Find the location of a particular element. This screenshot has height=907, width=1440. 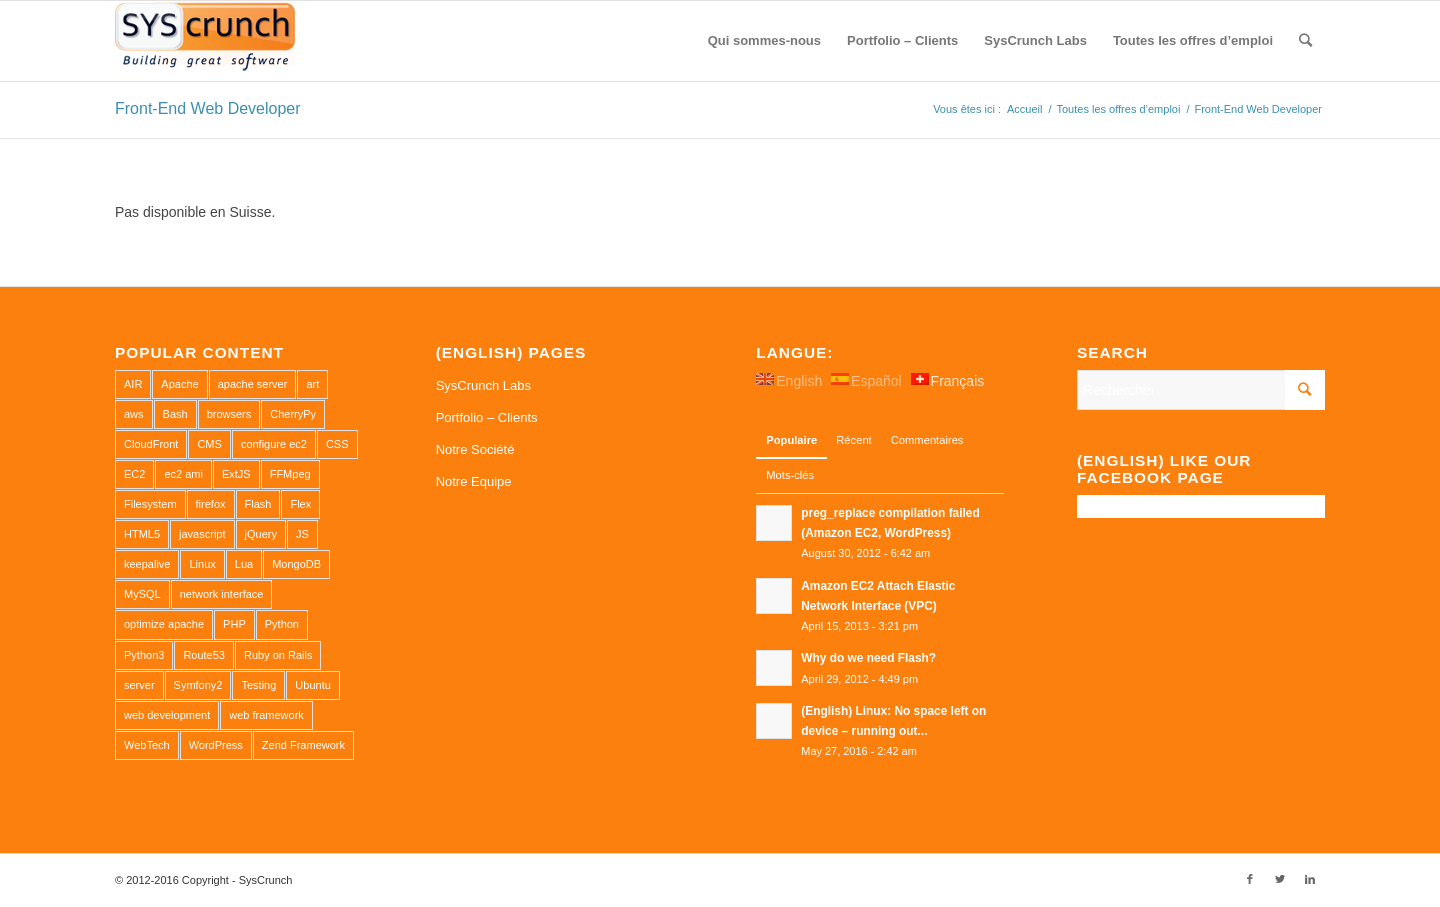

Python [Python (1 élément)] is located at coordinates (282, 624).